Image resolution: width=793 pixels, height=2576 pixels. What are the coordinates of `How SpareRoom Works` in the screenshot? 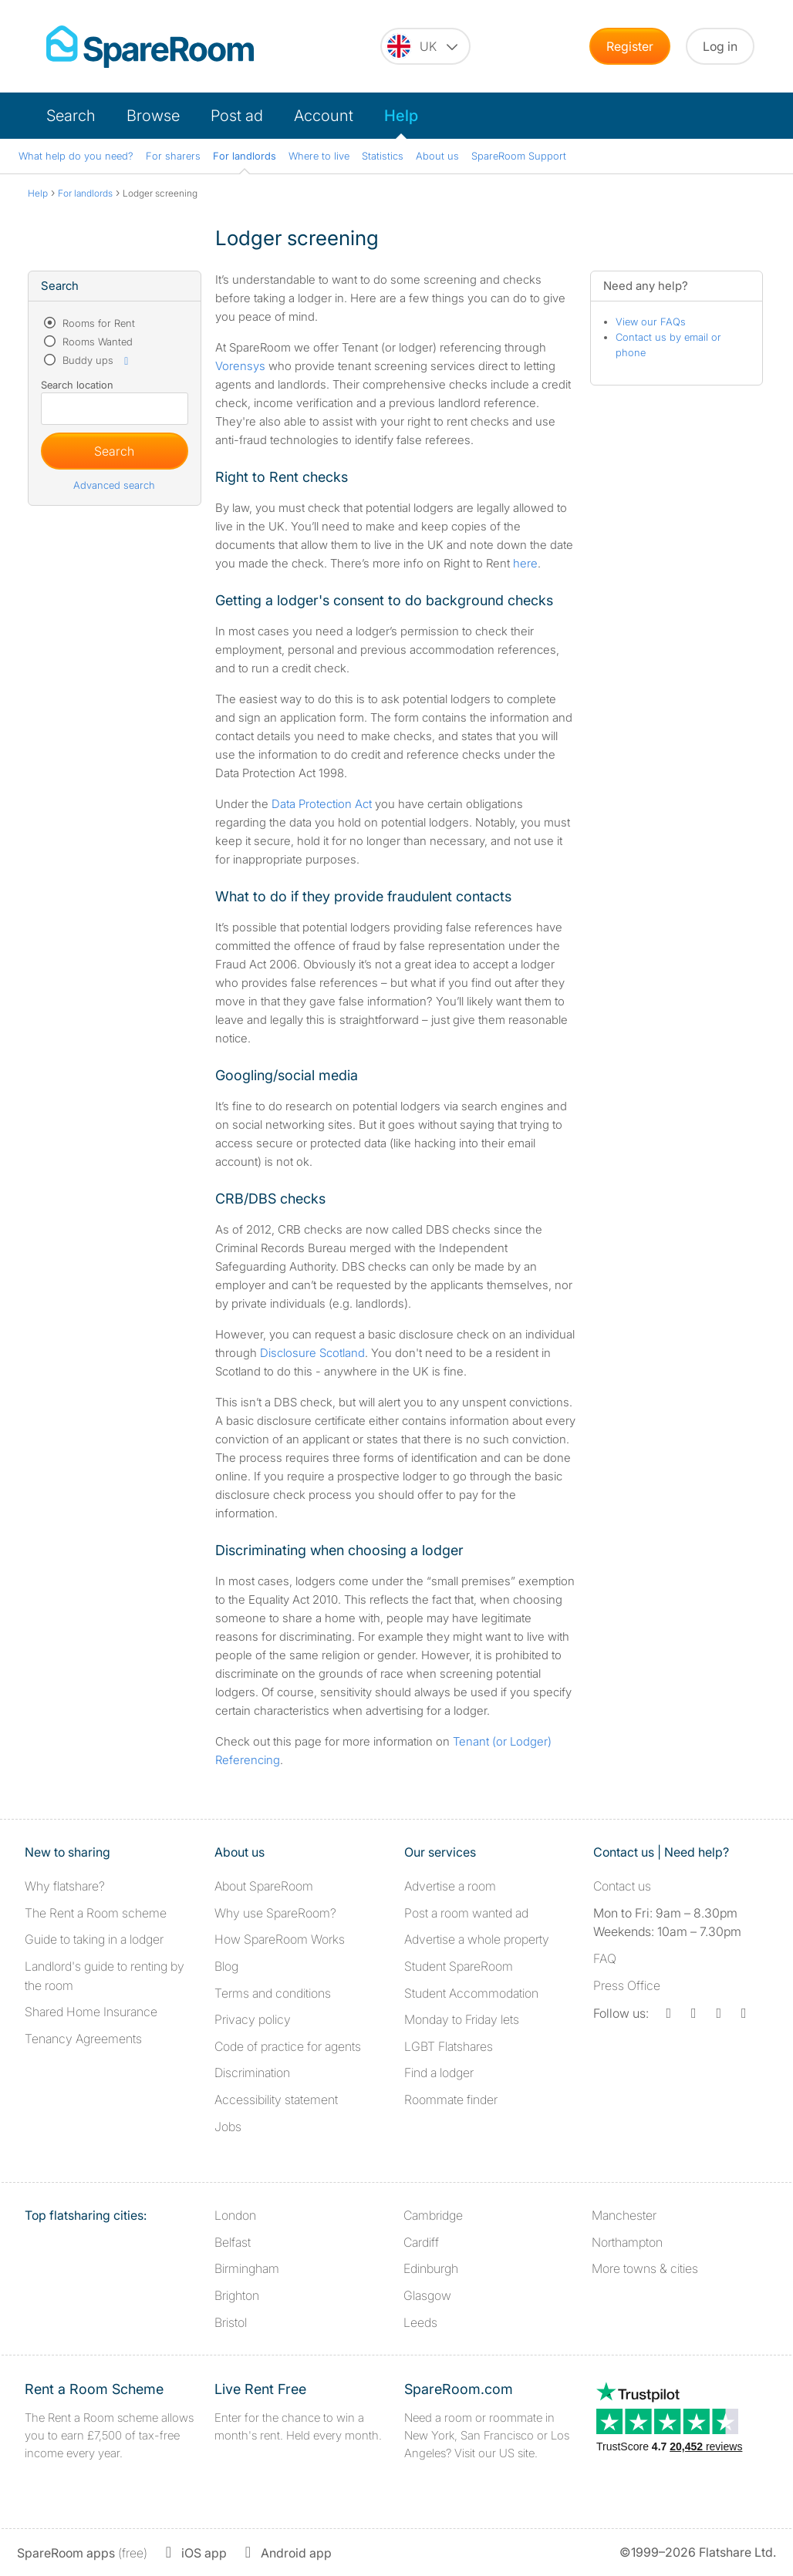 It's located at (279, 1939).